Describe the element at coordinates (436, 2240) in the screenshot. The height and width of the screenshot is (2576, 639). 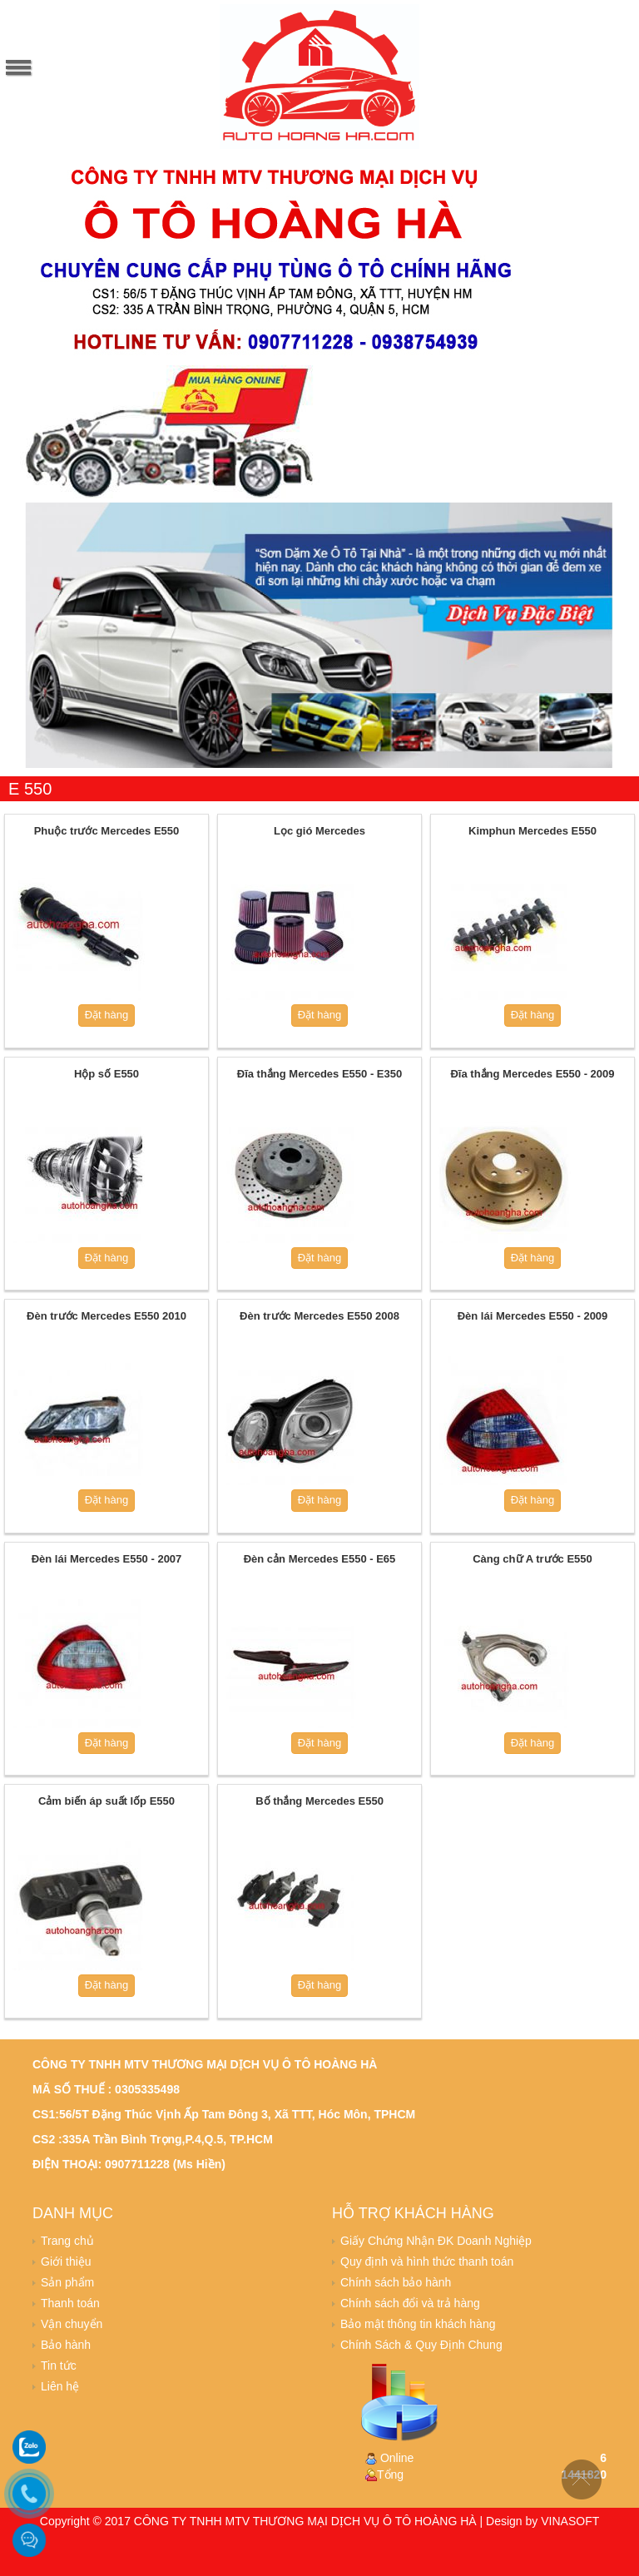
I see `Giấy Chứng Nhận ĐK Doanh Nghiệp` at that location.